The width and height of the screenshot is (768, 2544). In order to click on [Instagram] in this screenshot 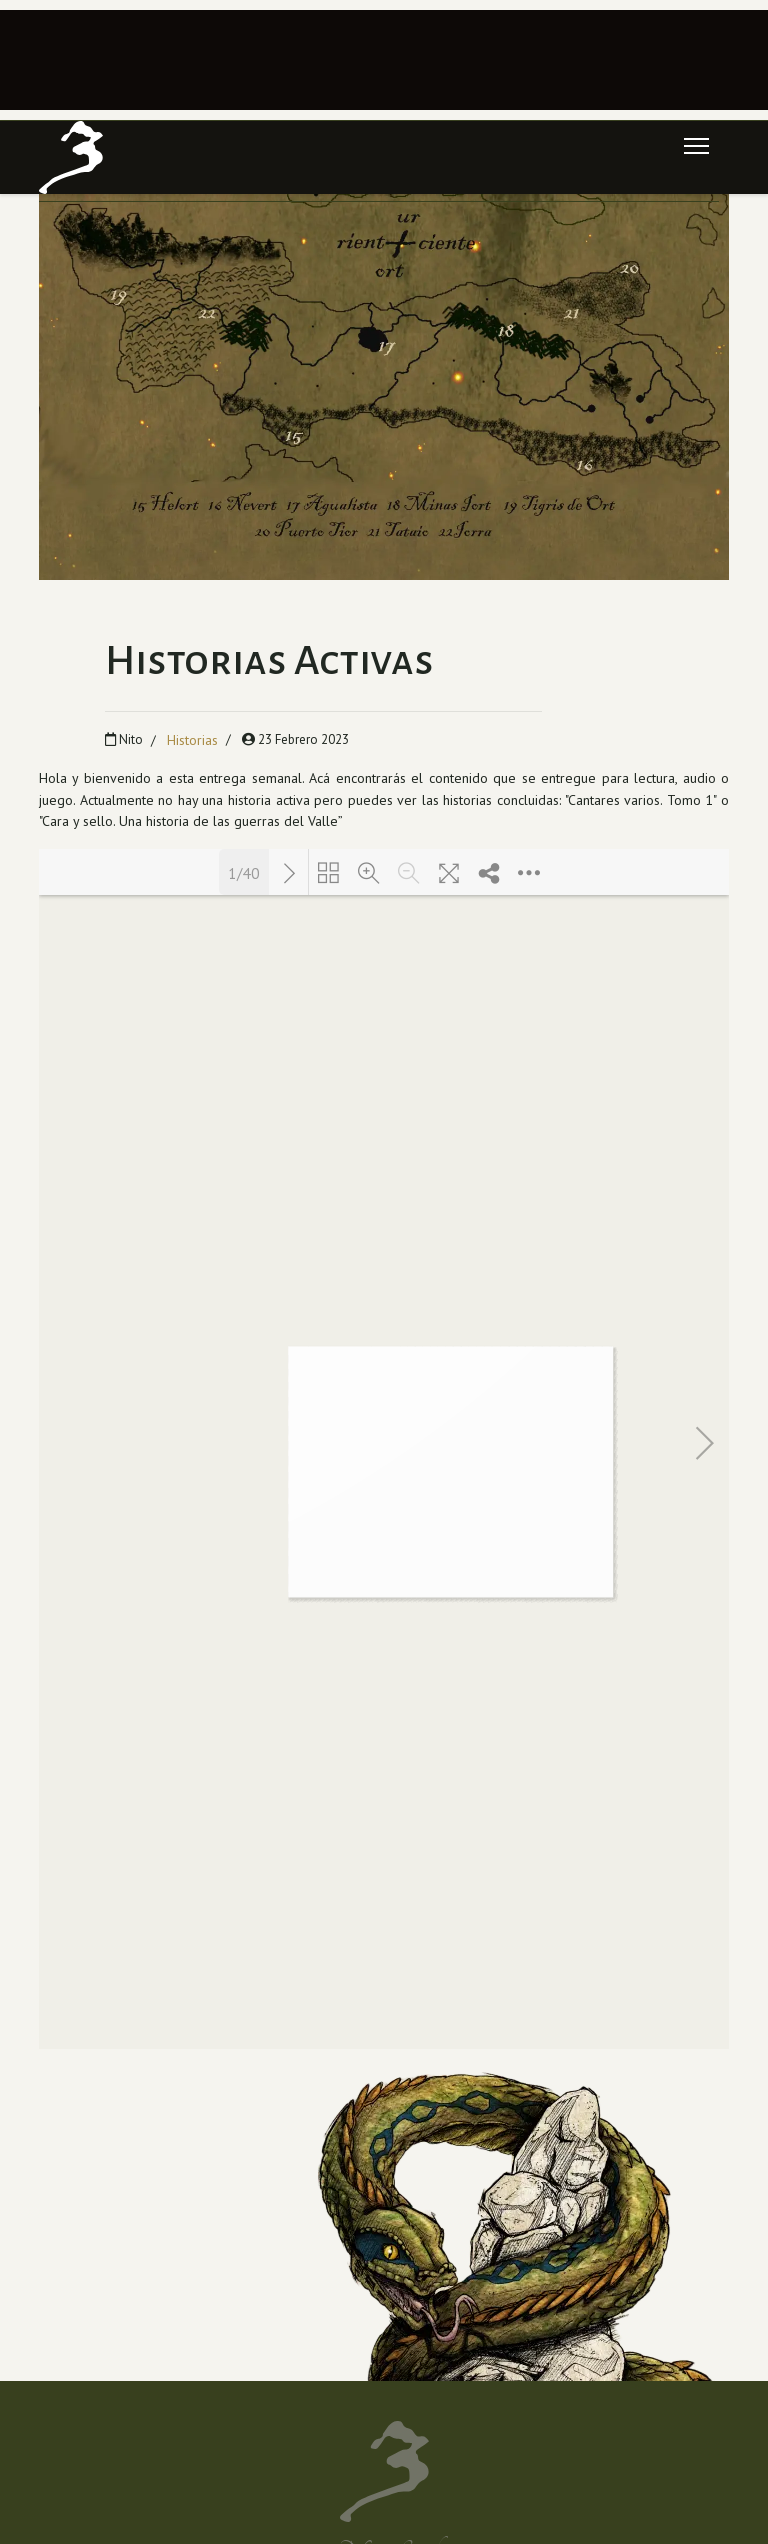, I will do `click(211, 2277)`.